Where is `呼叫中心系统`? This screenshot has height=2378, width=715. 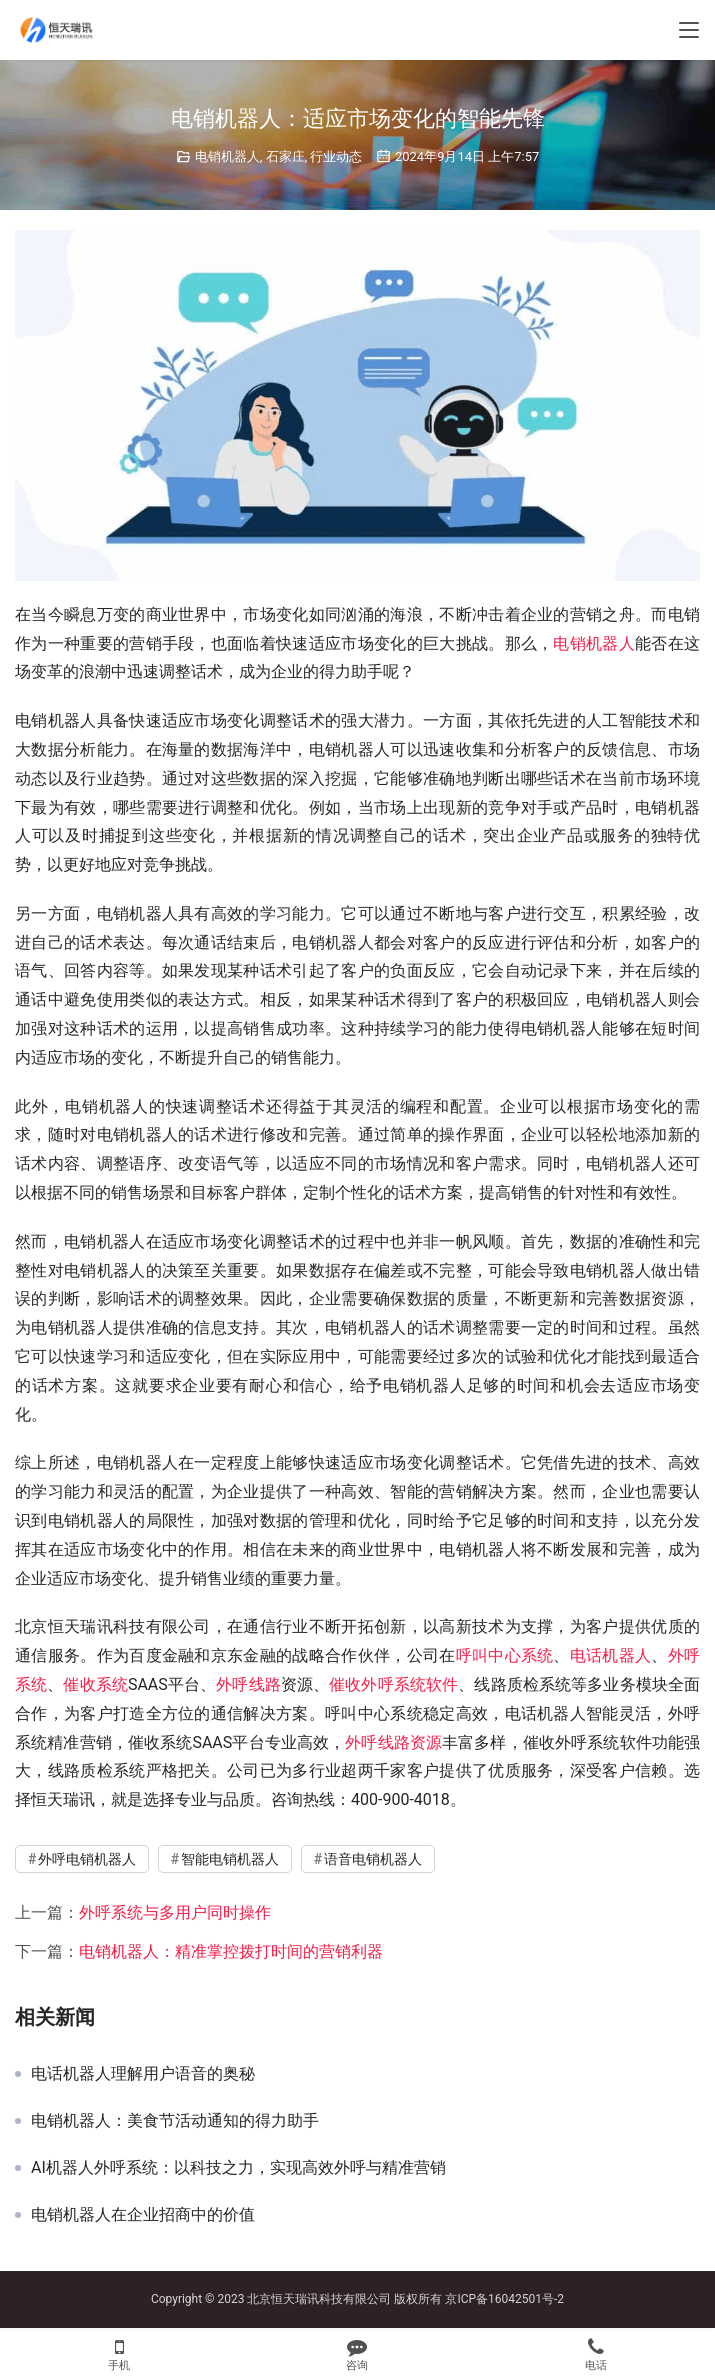
呼叫中心系统 is located at coordinates (505, 1655).